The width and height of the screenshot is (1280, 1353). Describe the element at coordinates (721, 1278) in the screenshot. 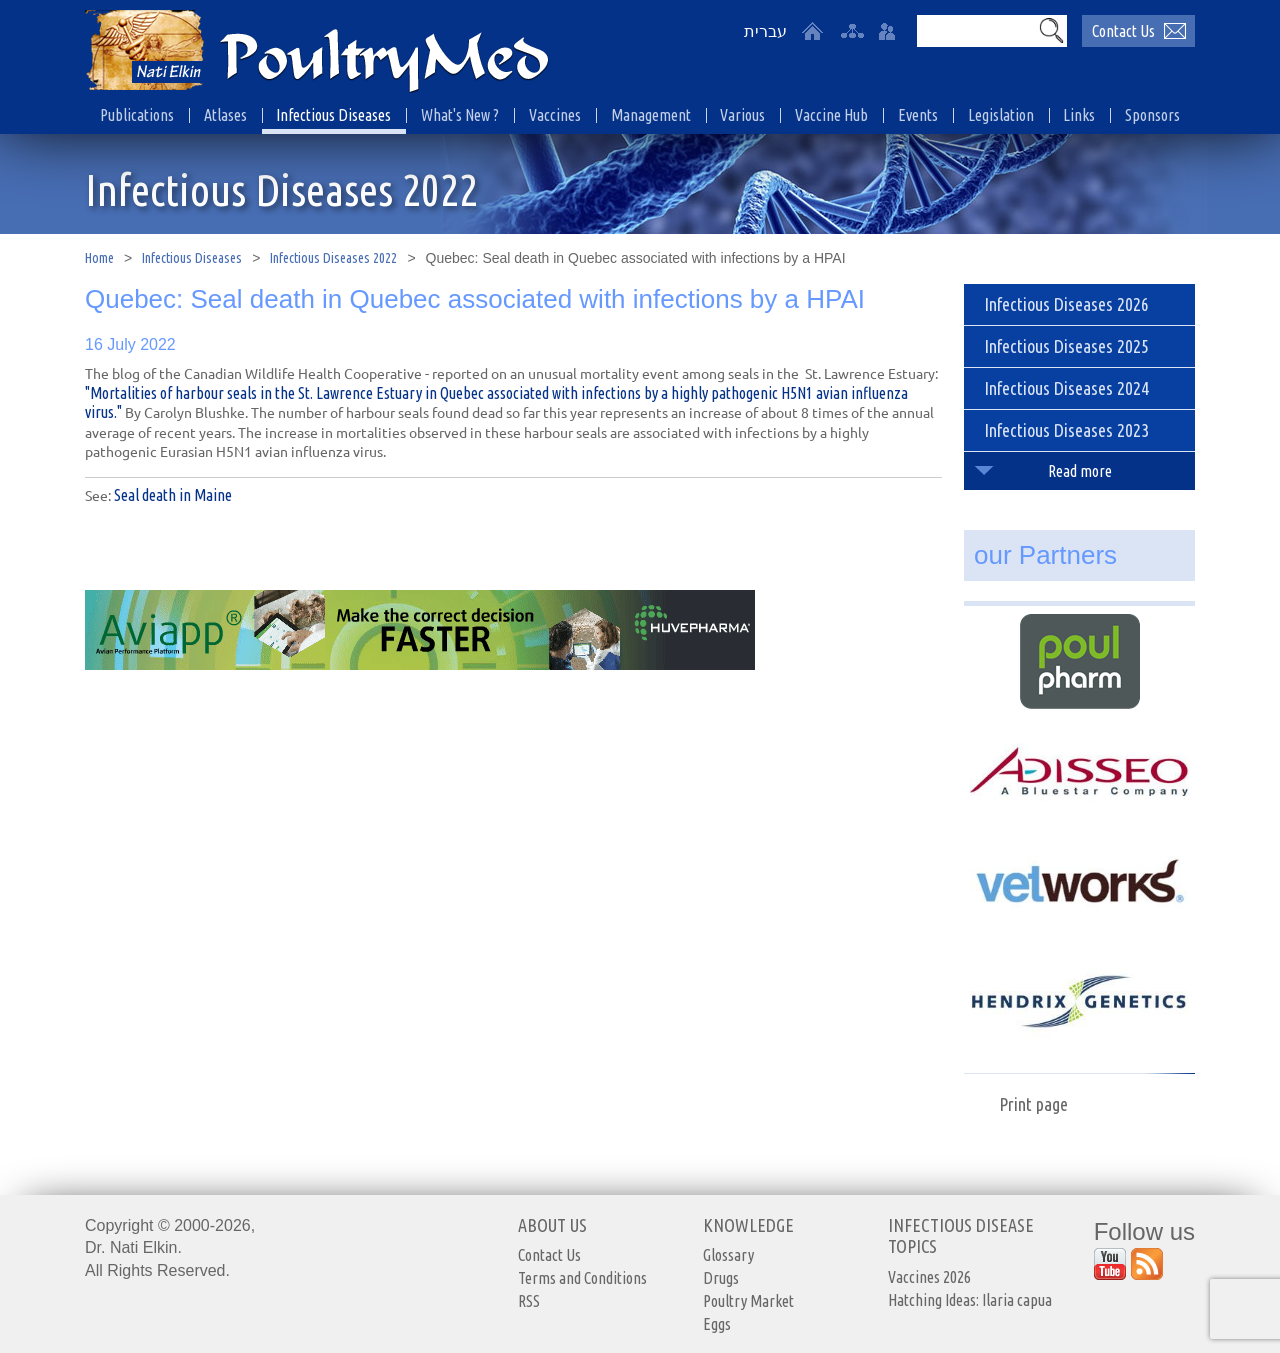

I see `Drugs` at that location.